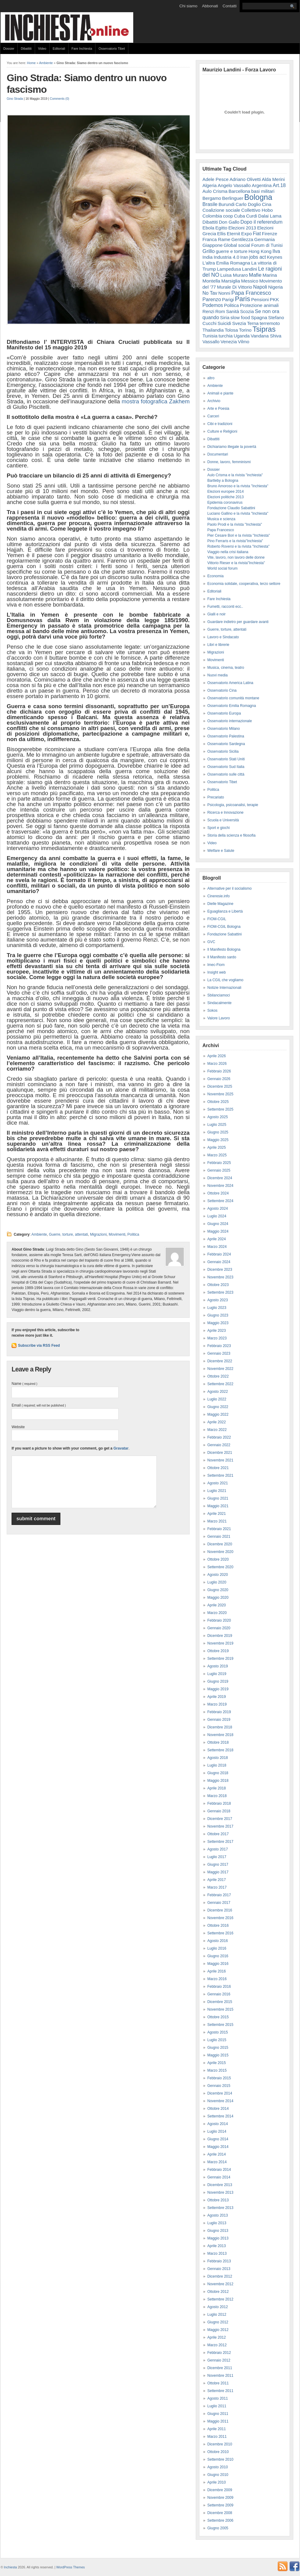 The width and height of the screenshot is (300, 2576). Describe the element at coordinates (220, 311) in the screenshot. I see `Rom` at that location.